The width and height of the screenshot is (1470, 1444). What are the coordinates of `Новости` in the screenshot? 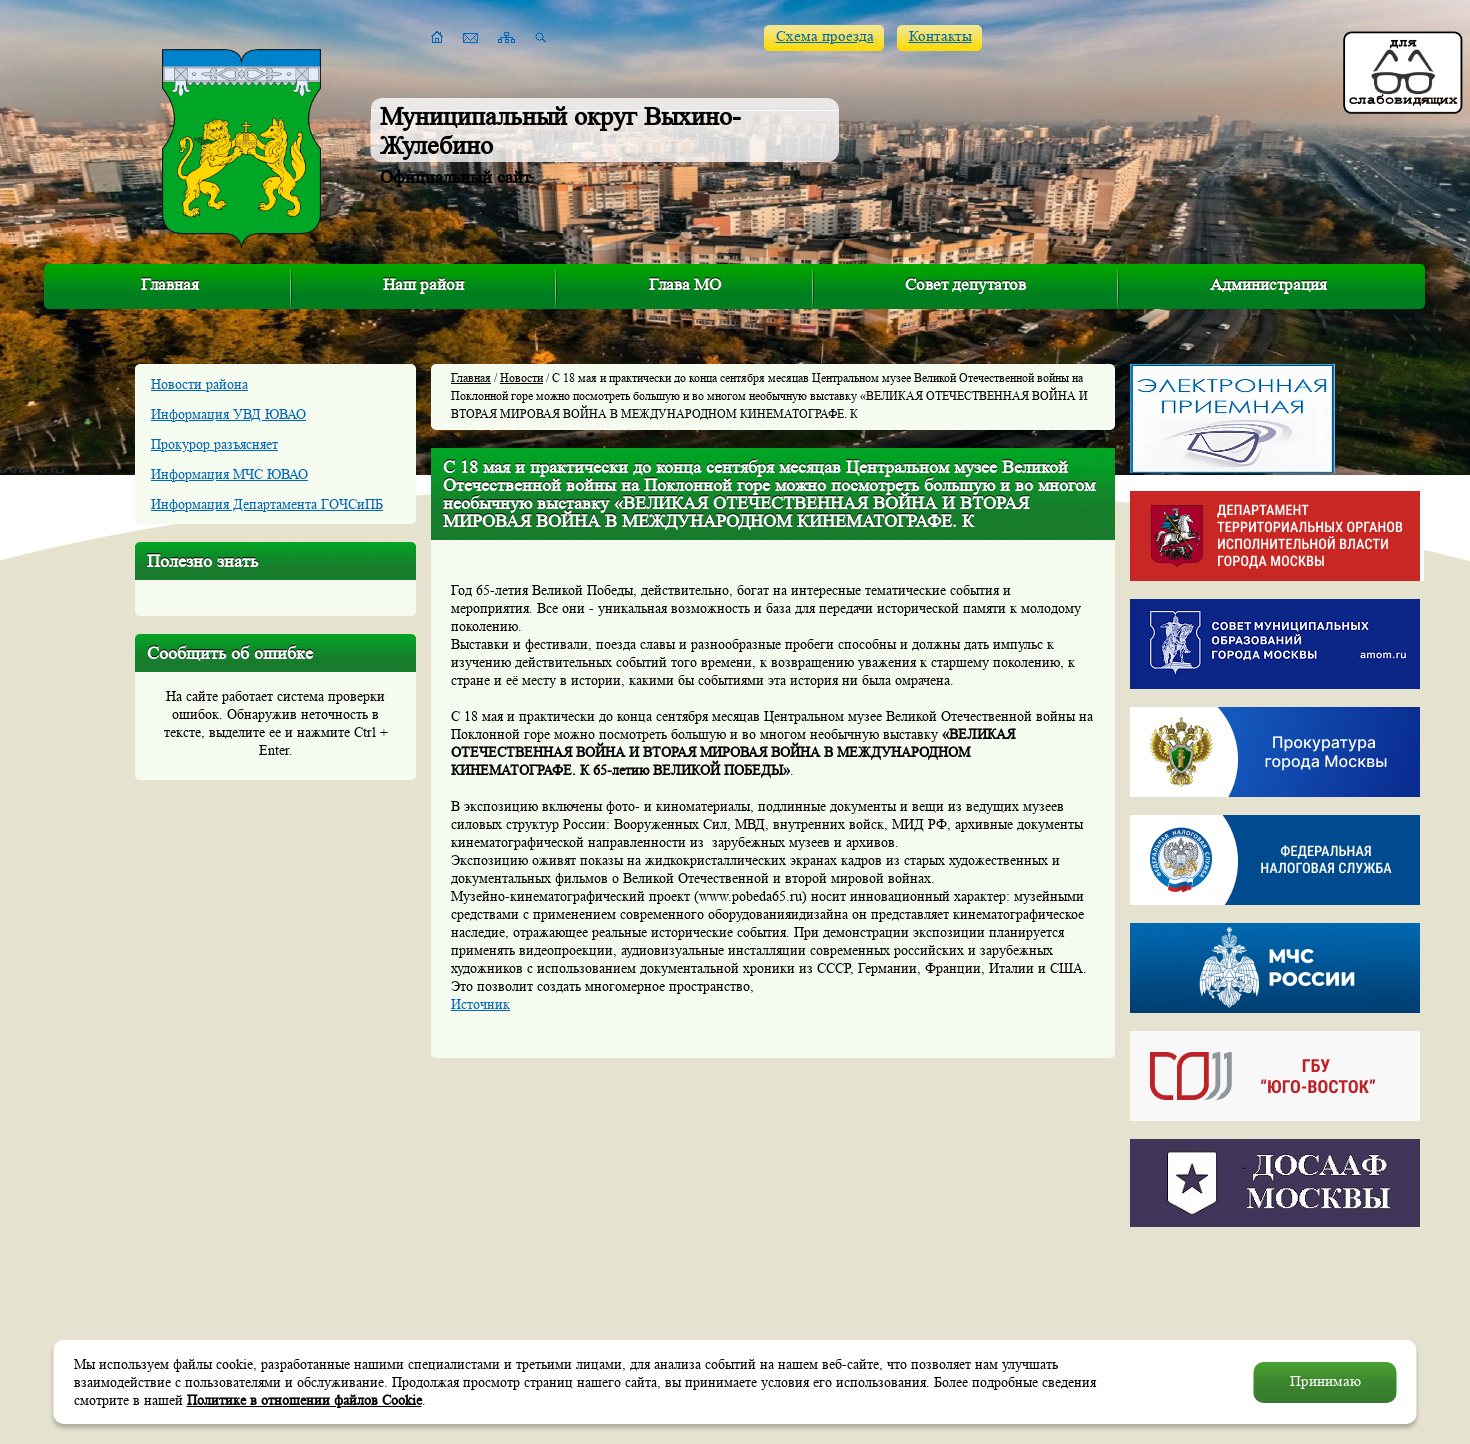 It's located at (521, 377).